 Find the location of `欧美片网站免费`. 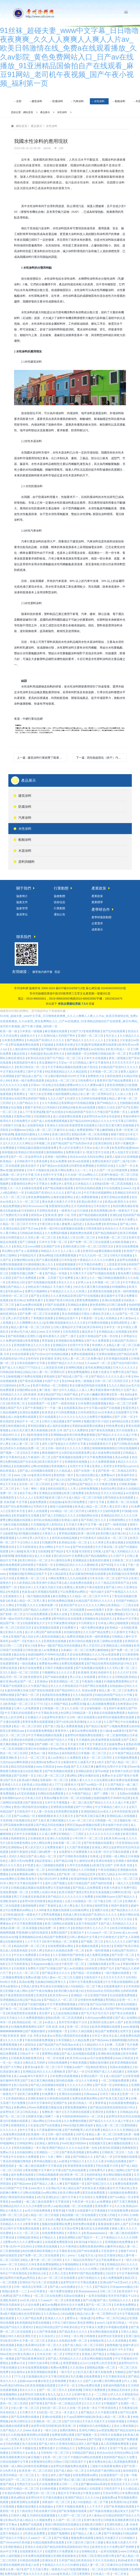

欧美片网站免费 is located at coordinates (62, 1170).